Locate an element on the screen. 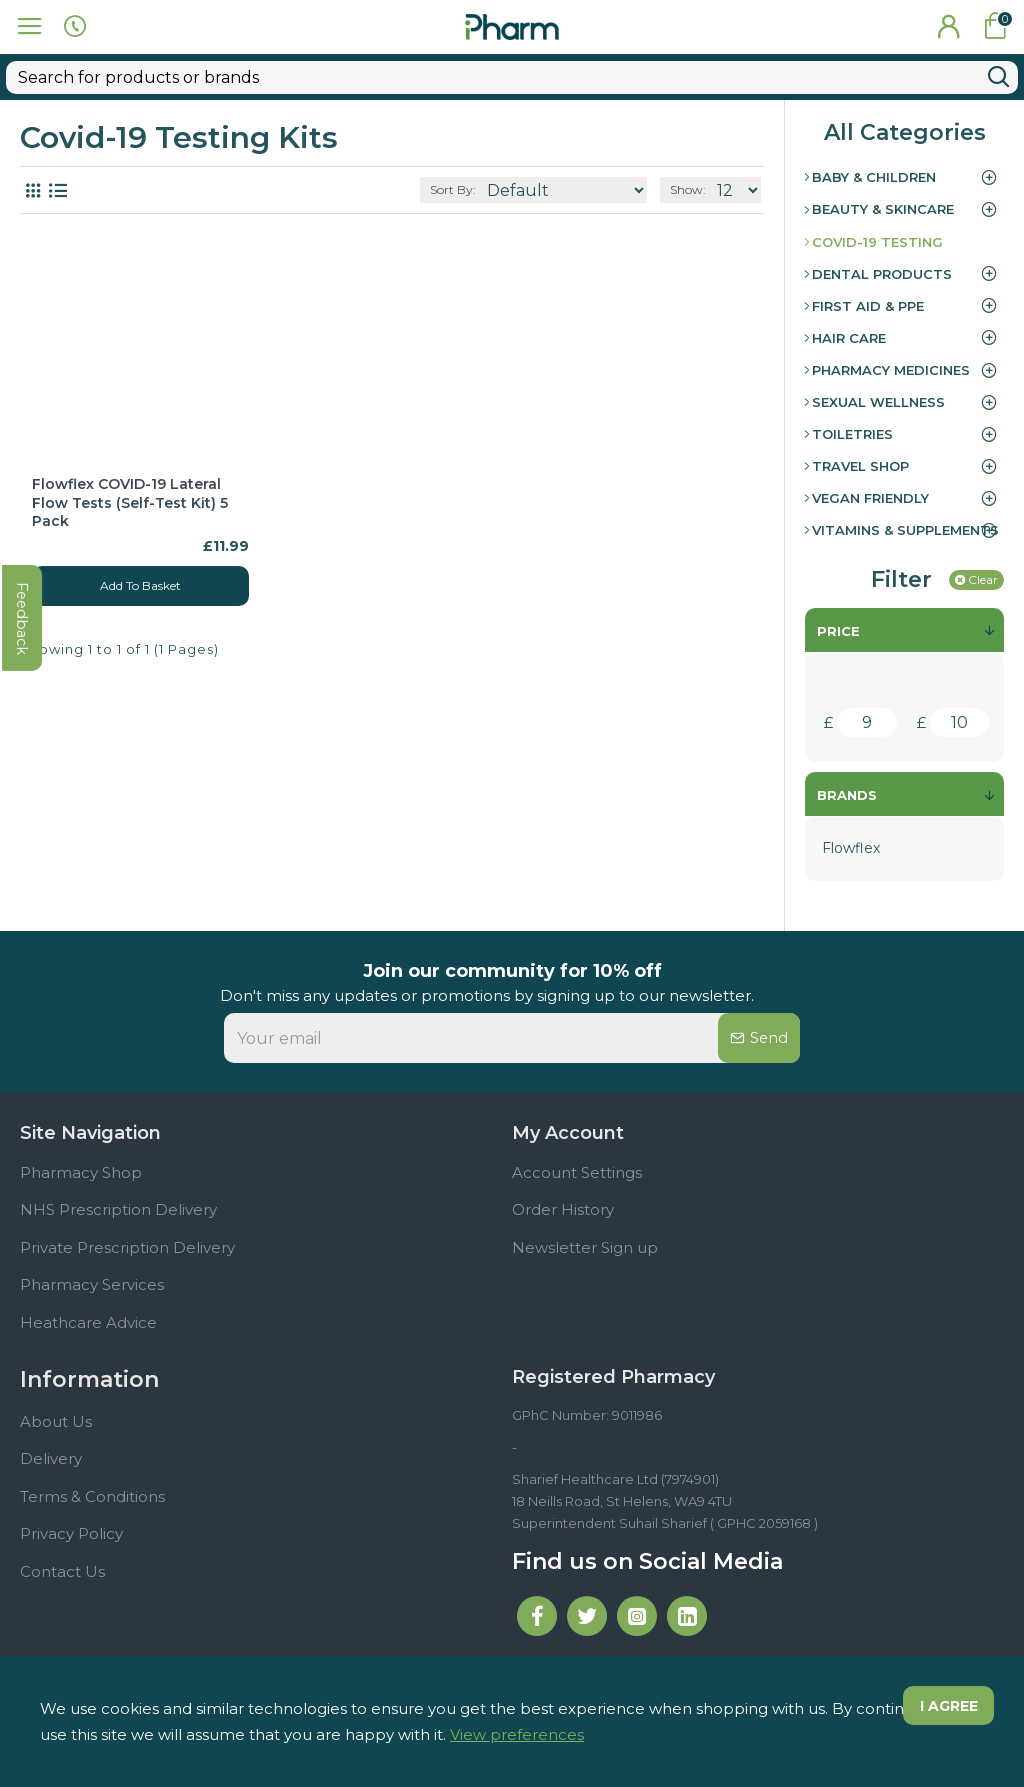  Price is located at coordinates (838, 596).